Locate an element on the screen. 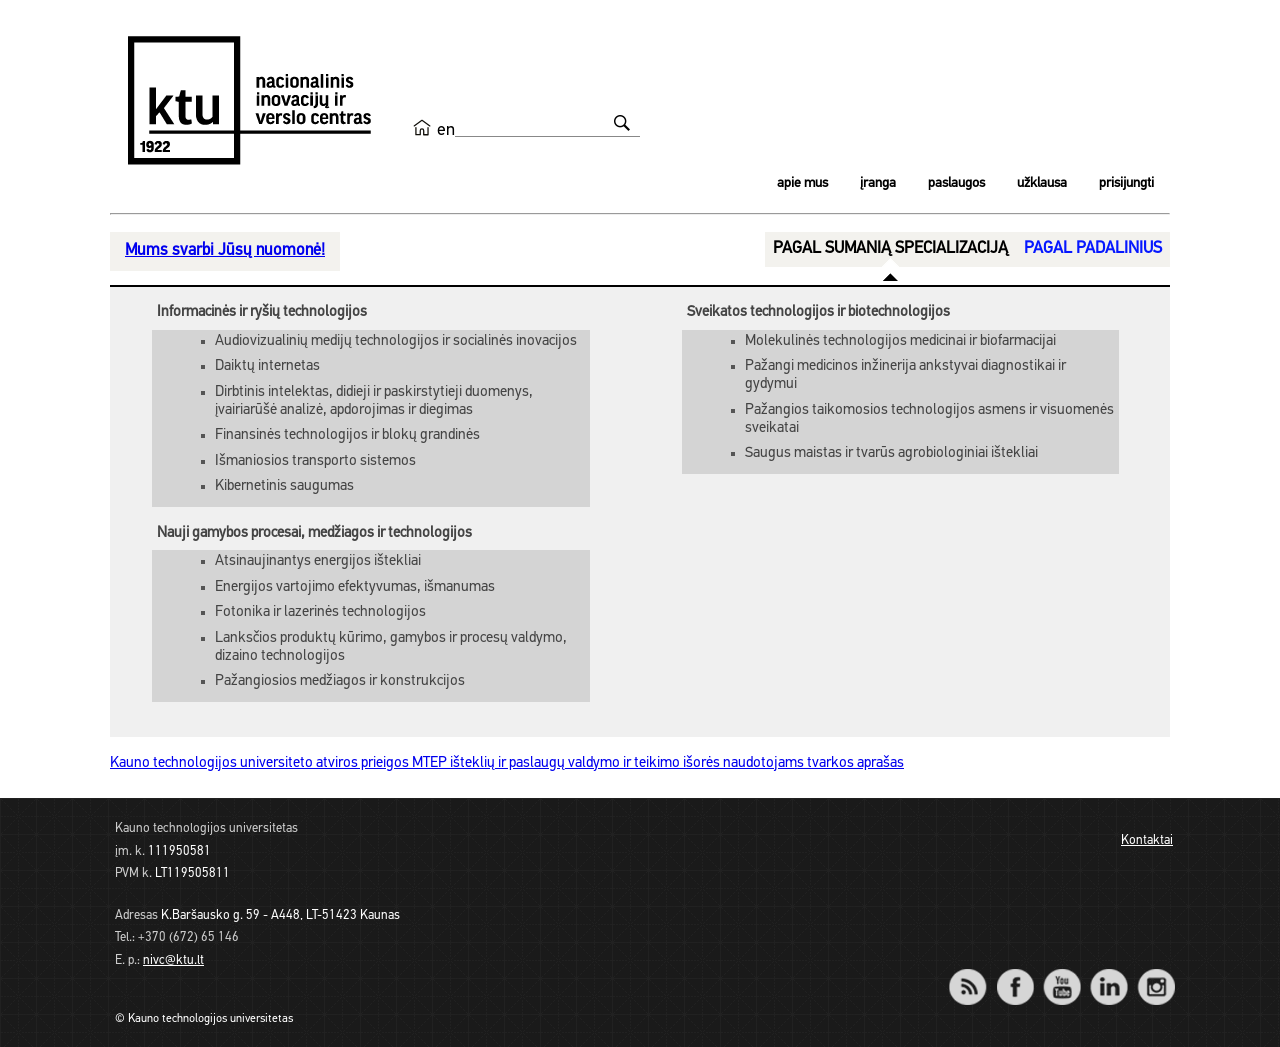 The image size is (1280, 1047). YouTube is located at coordinates (1061, 973).